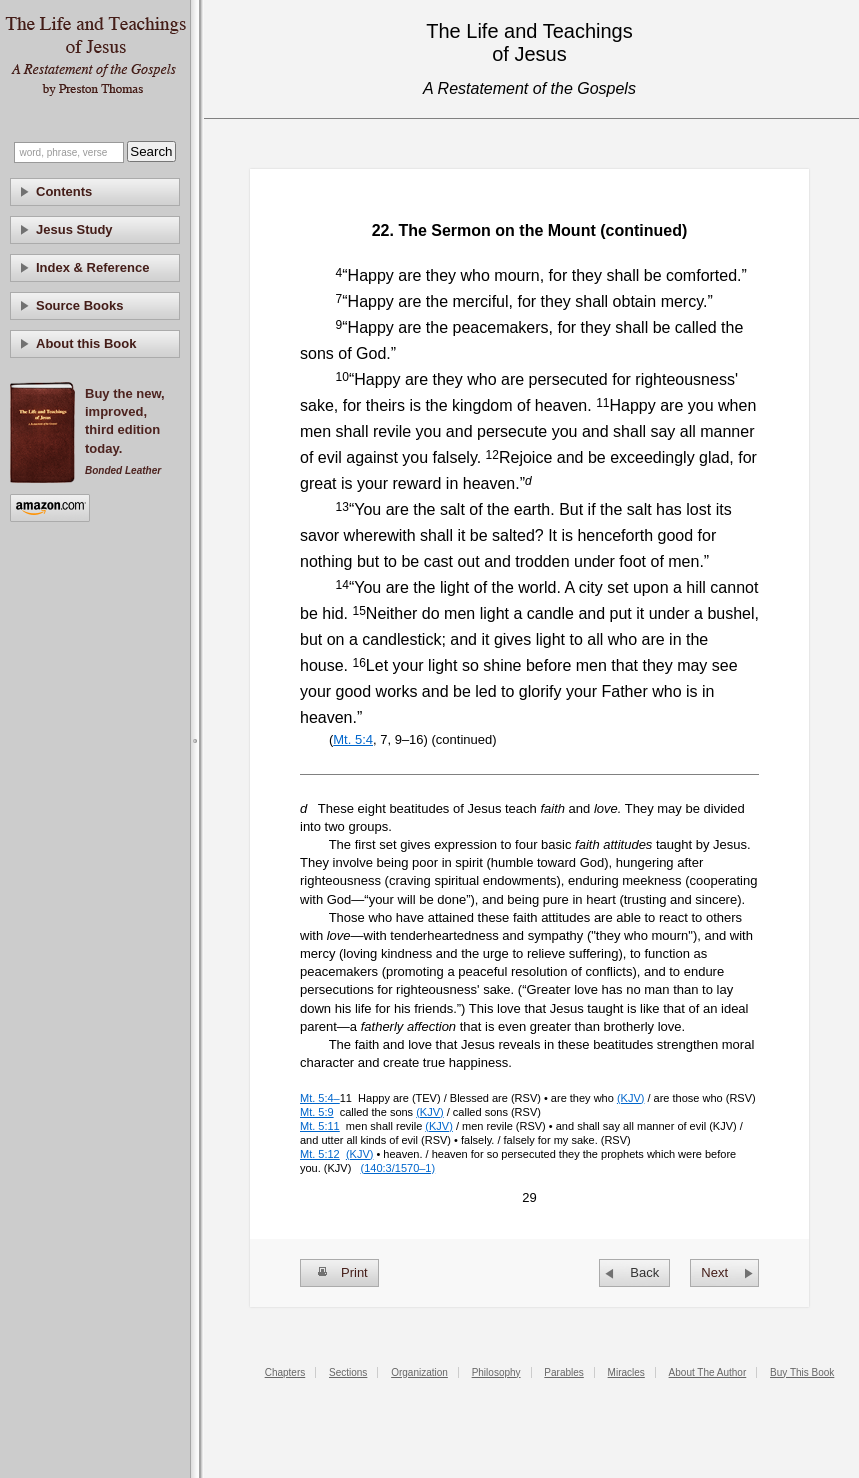  Describe the element at coordinates (320, 1154) in the screenshot. I see `Mt. 5:12` at that location.